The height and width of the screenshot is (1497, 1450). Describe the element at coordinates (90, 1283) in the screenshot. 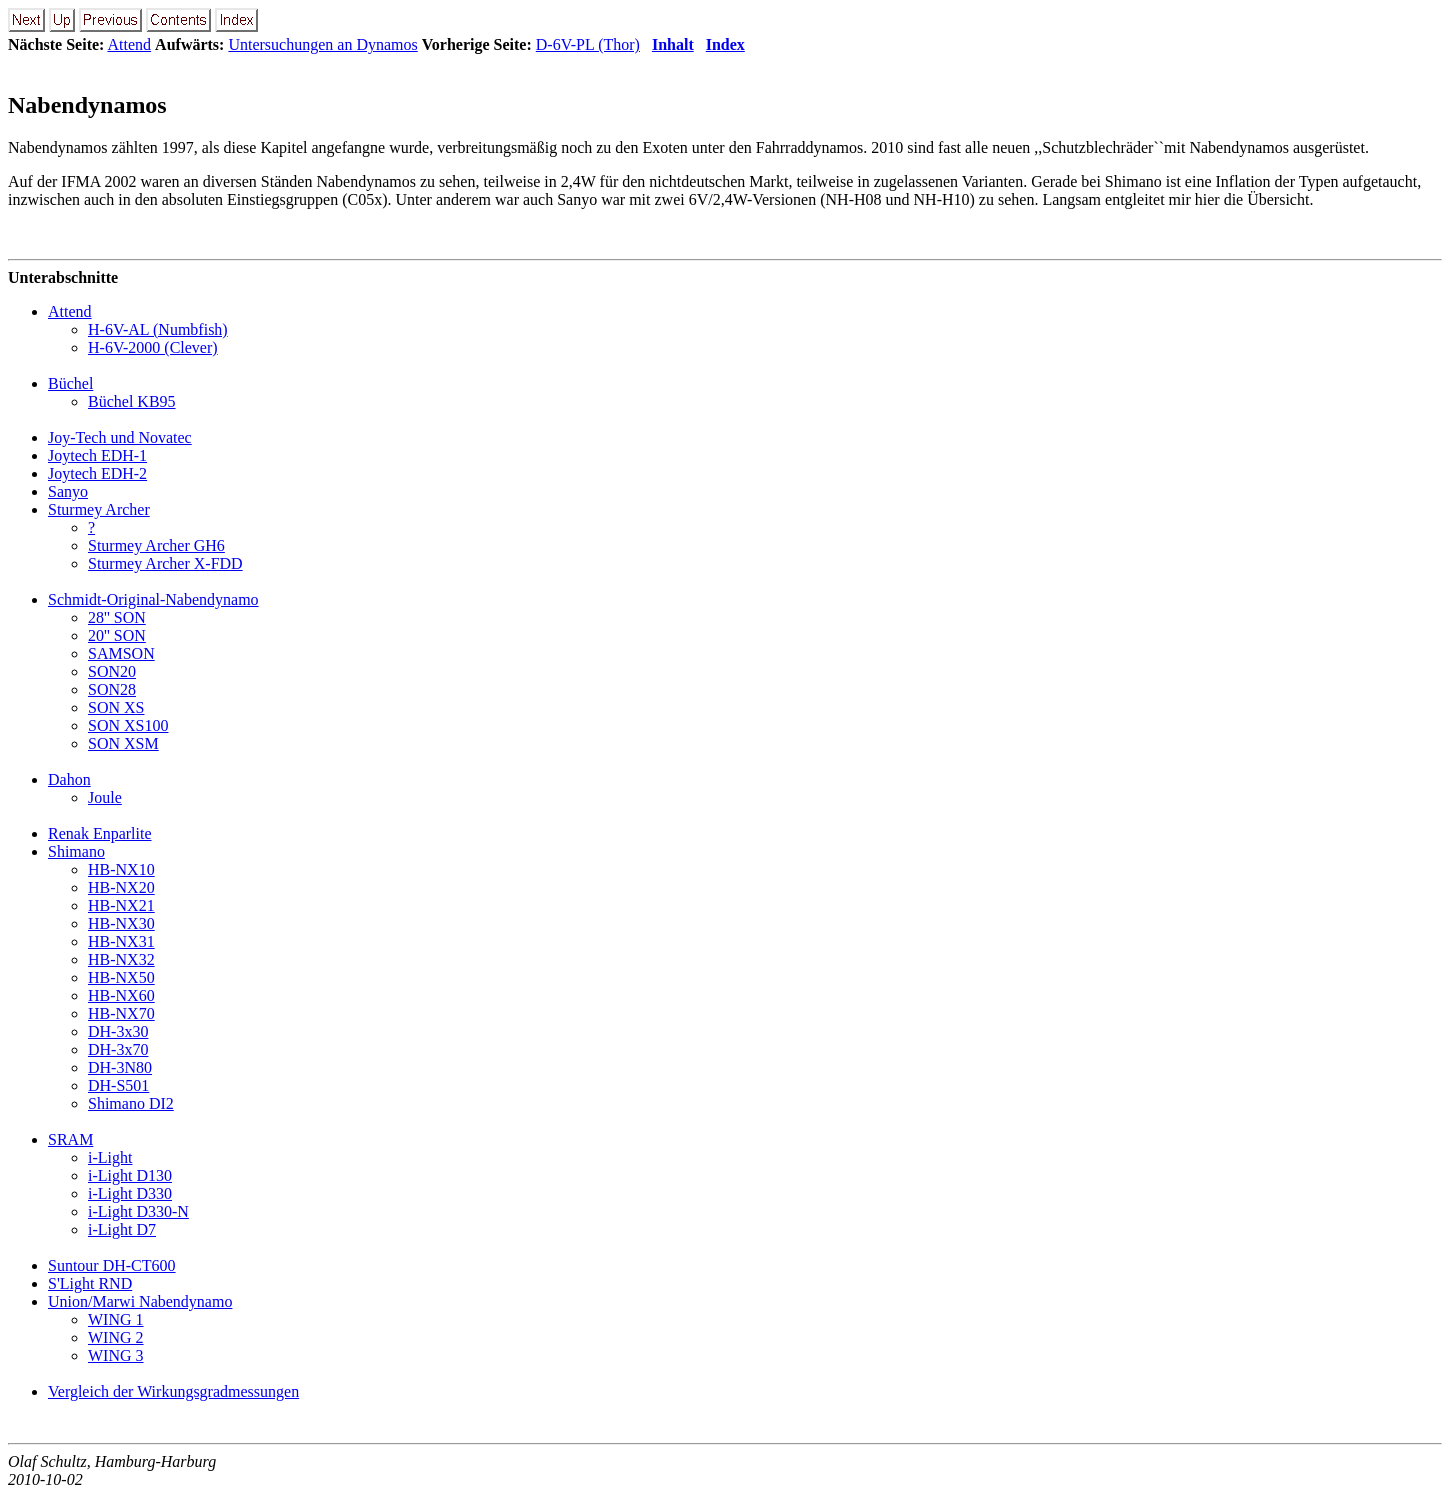

I see `S'Light RND` at that location.